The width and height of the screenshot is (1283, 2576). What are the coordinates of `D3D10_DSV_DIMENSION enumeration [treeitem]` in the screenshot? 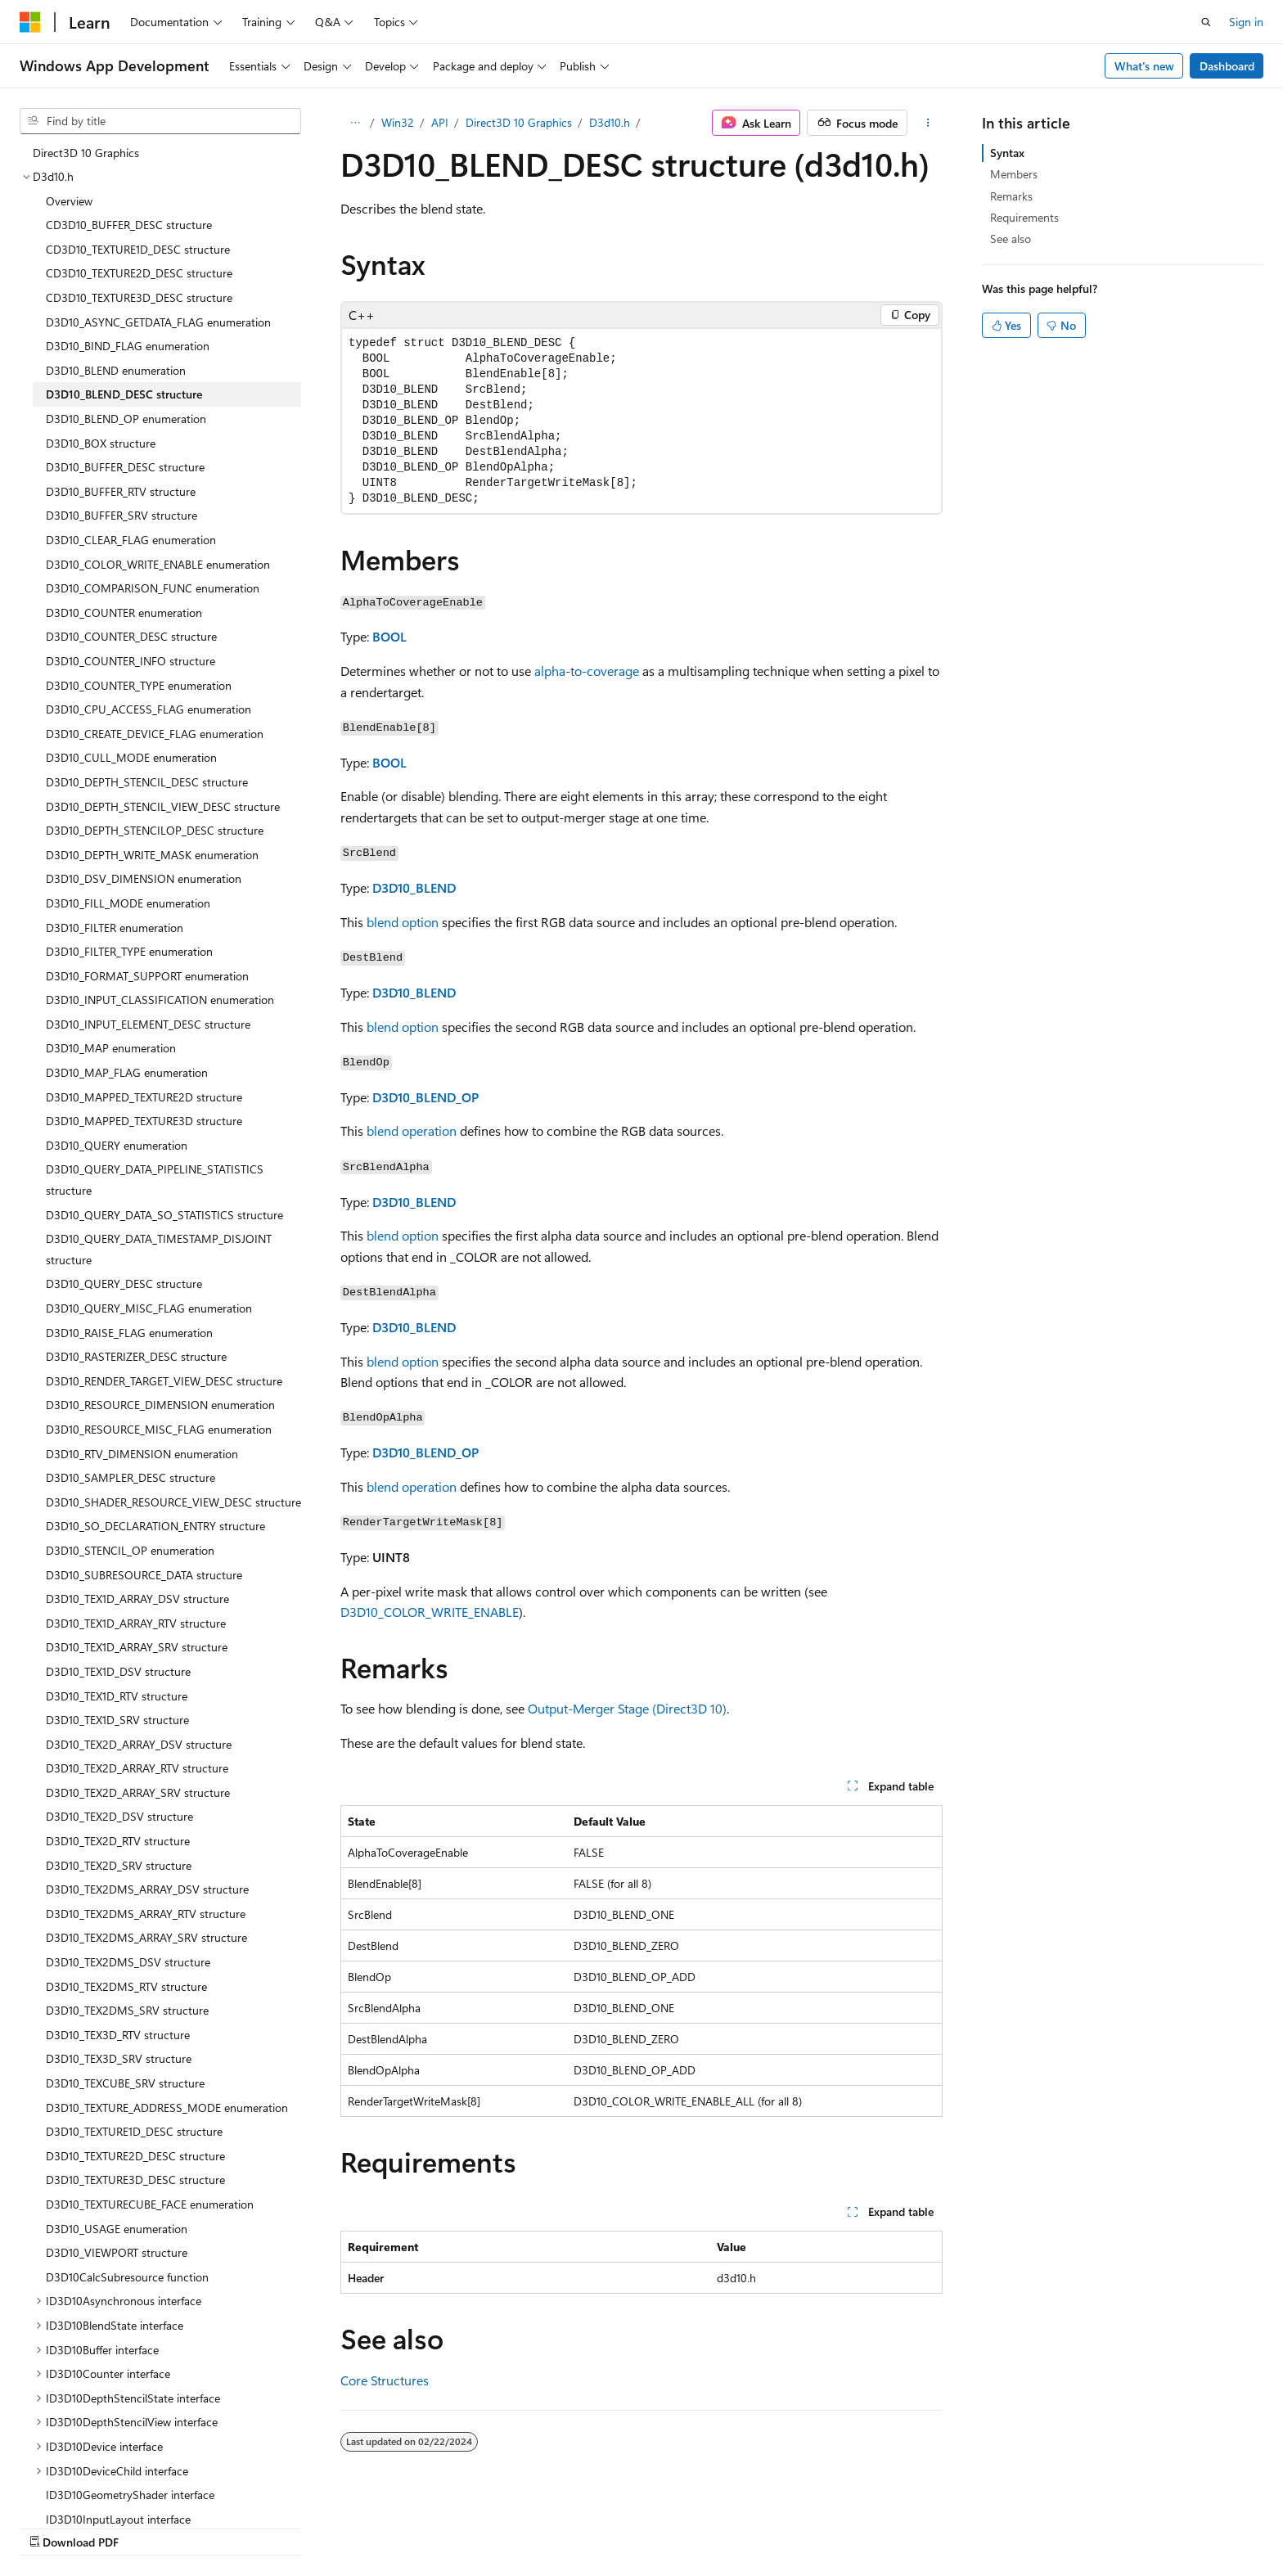 It's located at (143, 878).